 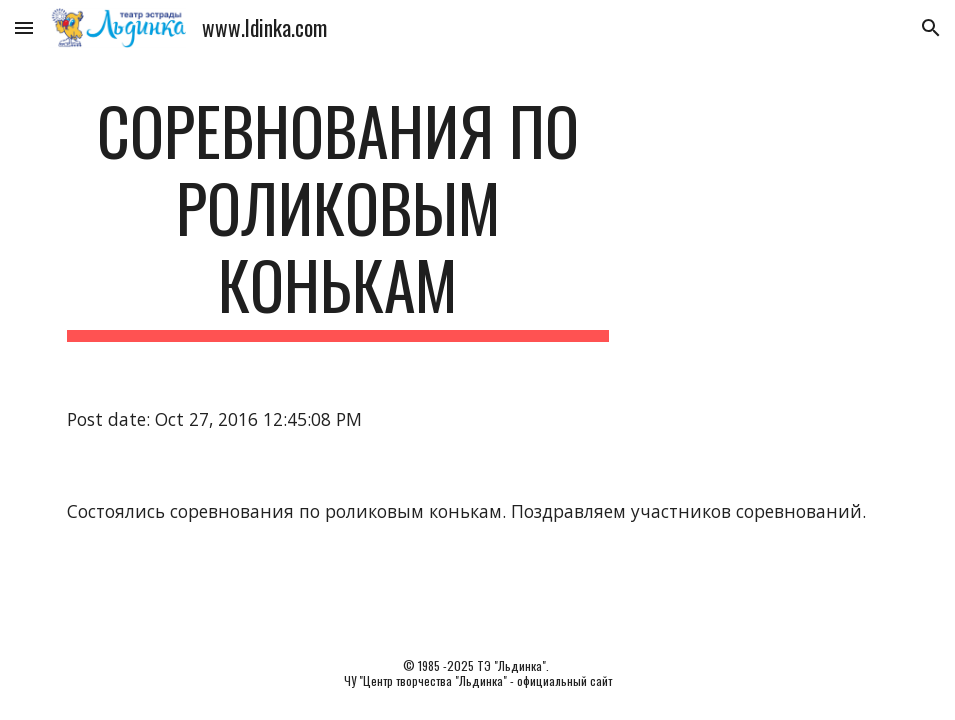 What do you see at coordinates (24, 27) in the screenshot?
I see `[button]` at bounding box center [24, 27].